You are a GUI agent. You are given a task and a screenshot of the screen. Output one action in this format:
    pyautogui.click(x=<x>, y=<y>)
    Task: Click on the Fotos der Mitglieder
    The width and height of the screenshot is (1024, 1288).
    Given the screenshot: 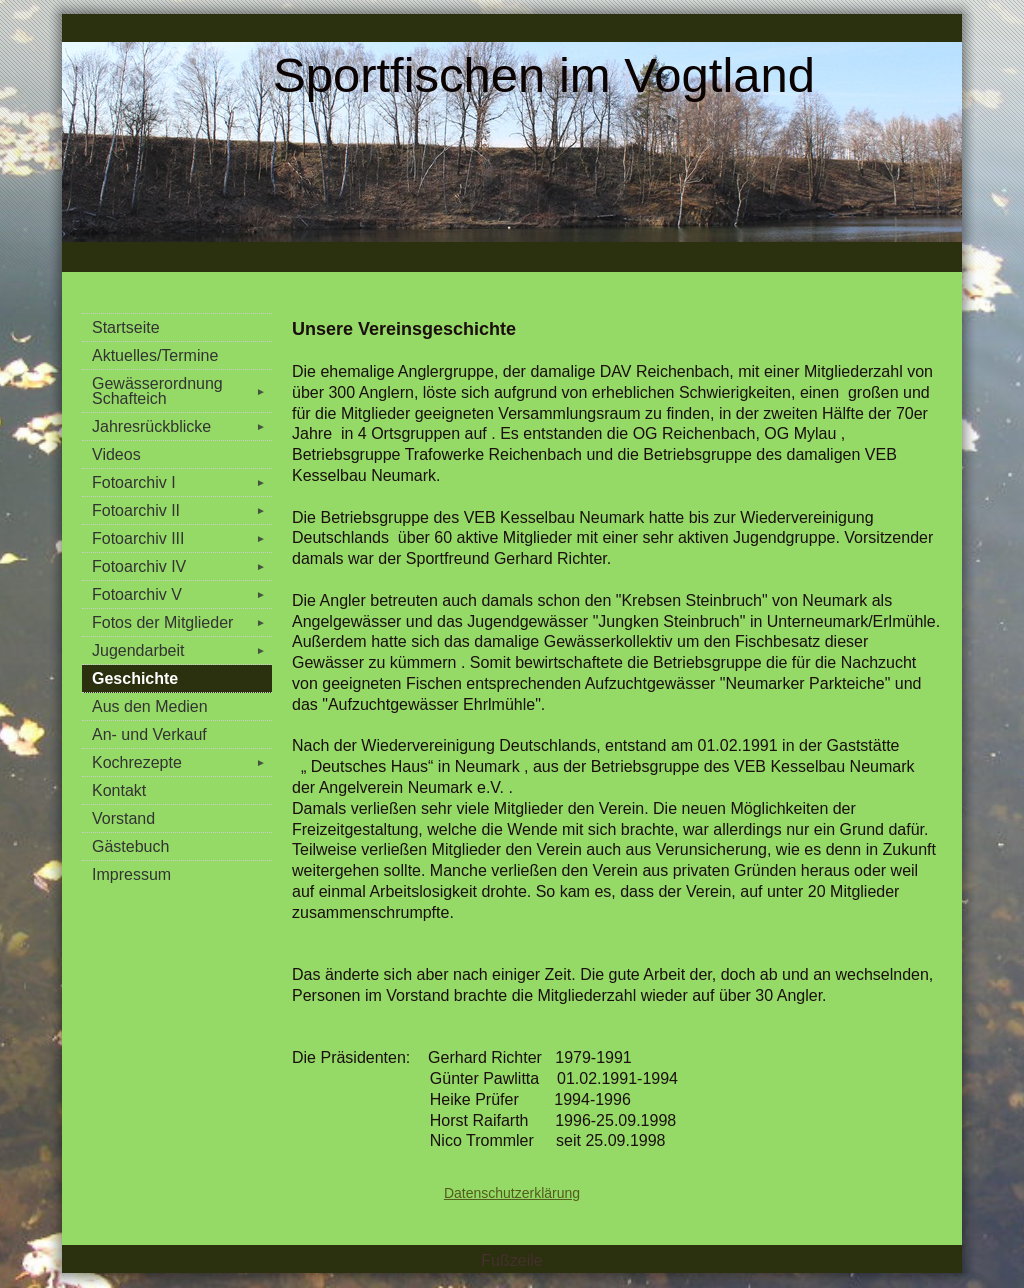 What is the action you would take?
    pyautogui.click(x=182, y=622)
    